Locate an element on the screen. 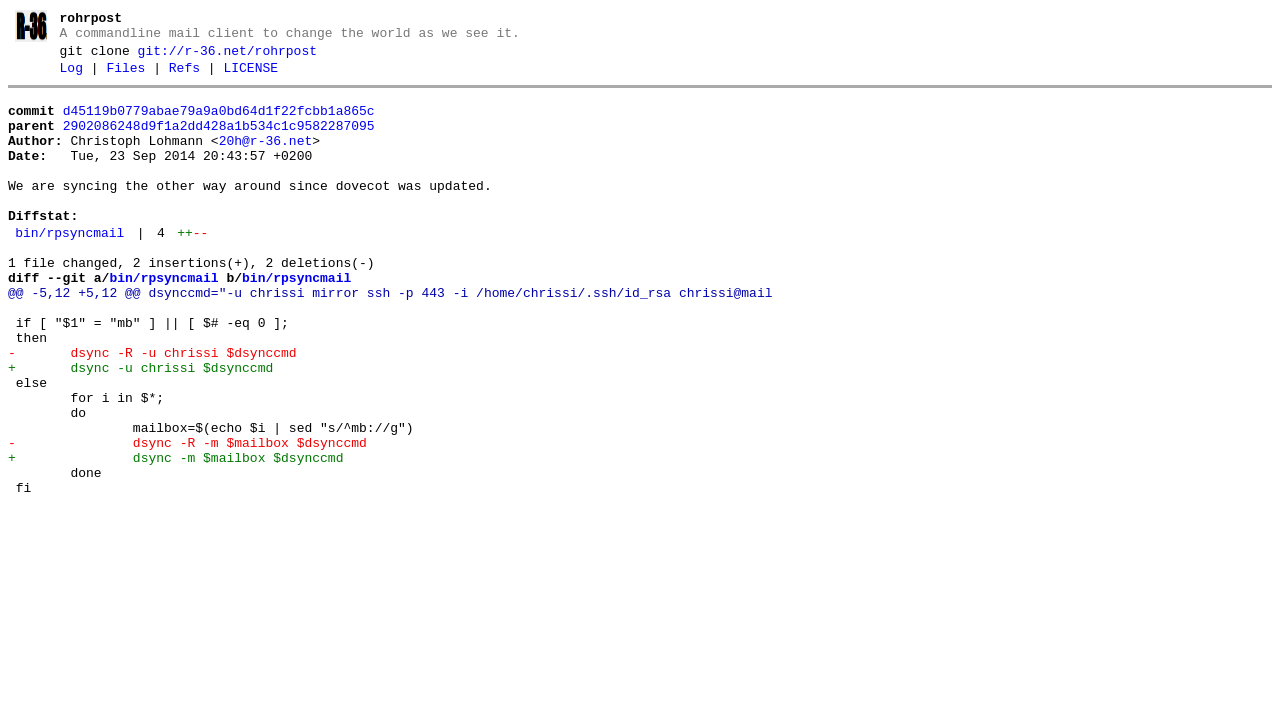 The height and width of the screenshot is (720, 1280). 2902086248d9f1a2dd428a1b534c1c9582287095 is located at coordinates (219, 141).